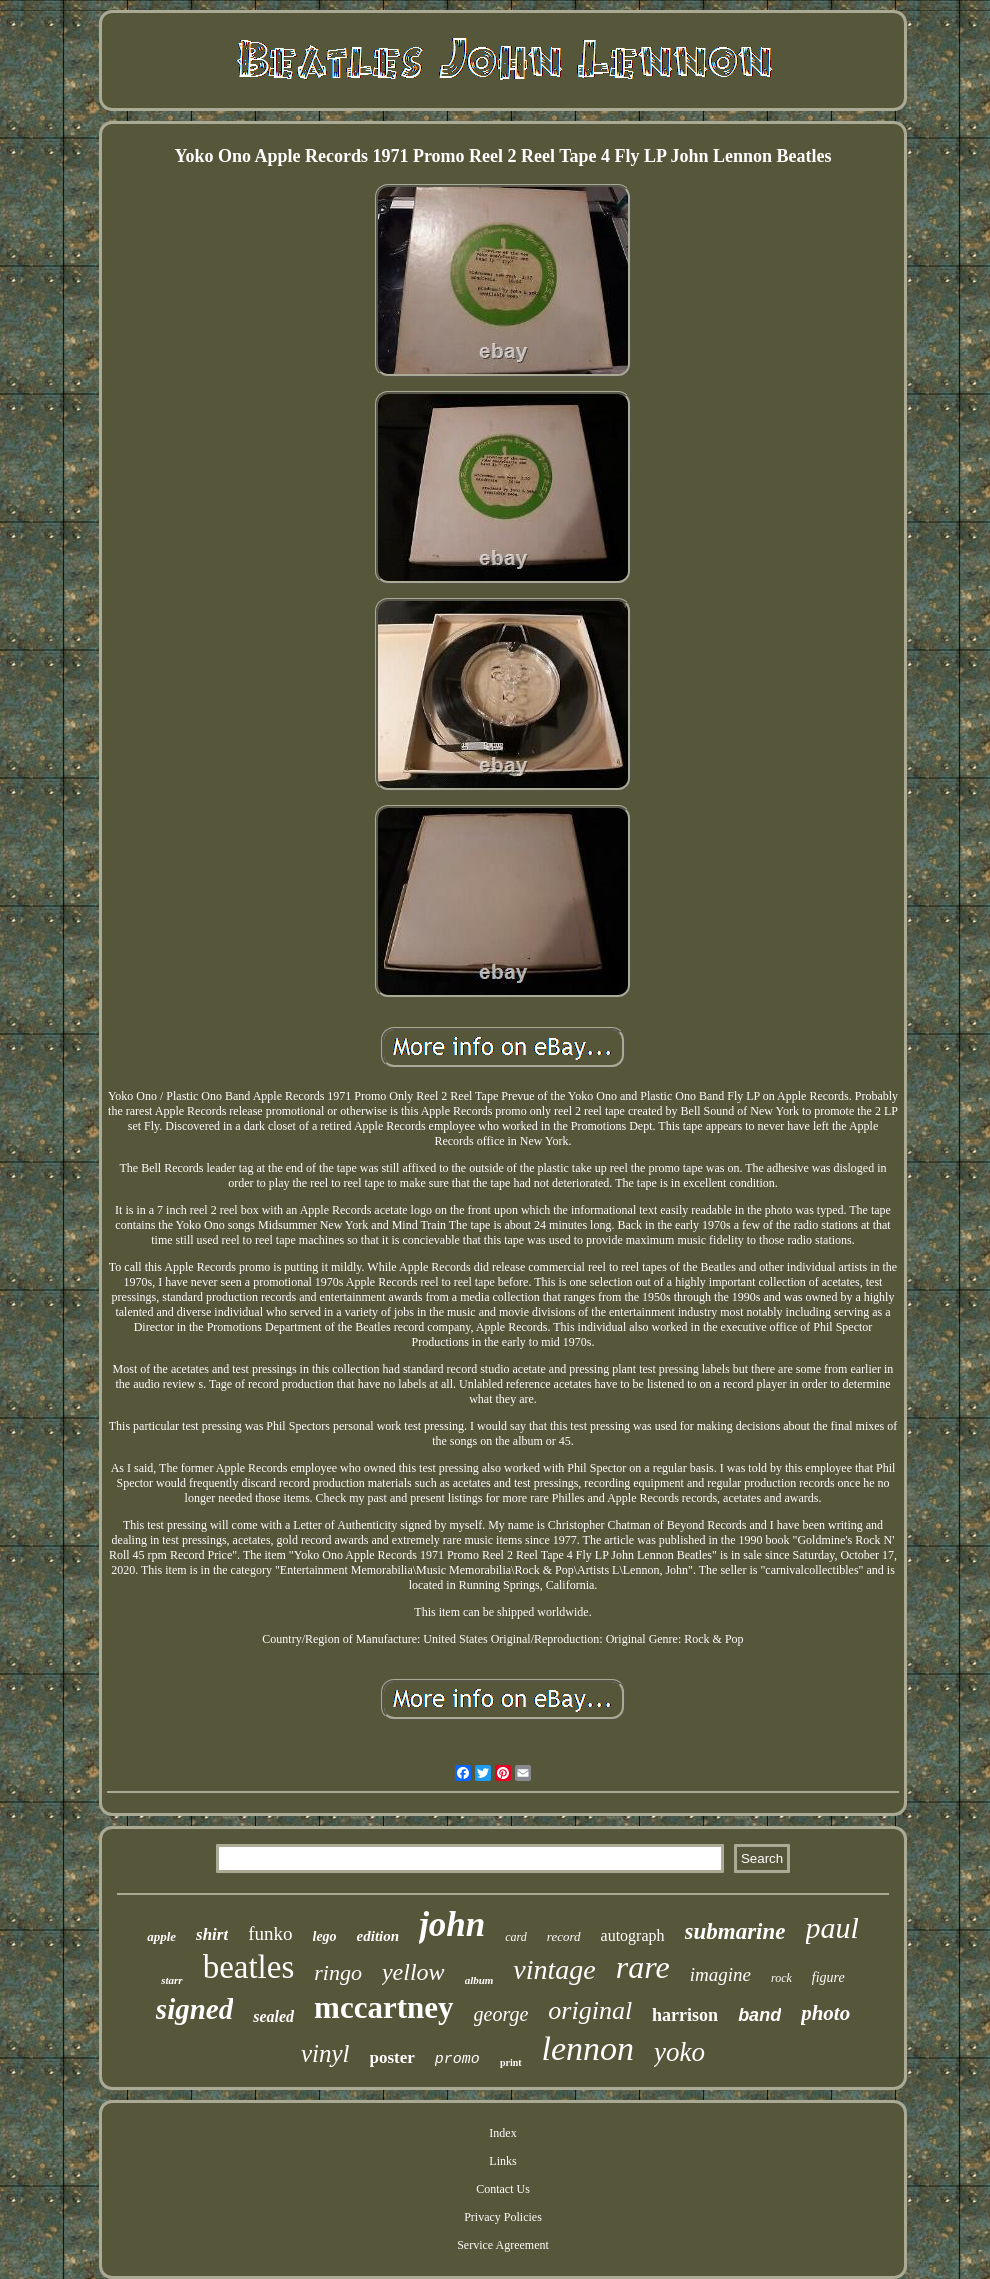 This screenshot has height=2279, width=990. What do you see at coordinates (383, 2007) in the screenshot?
I see `mccartney` at bounding box center [383, 2007].